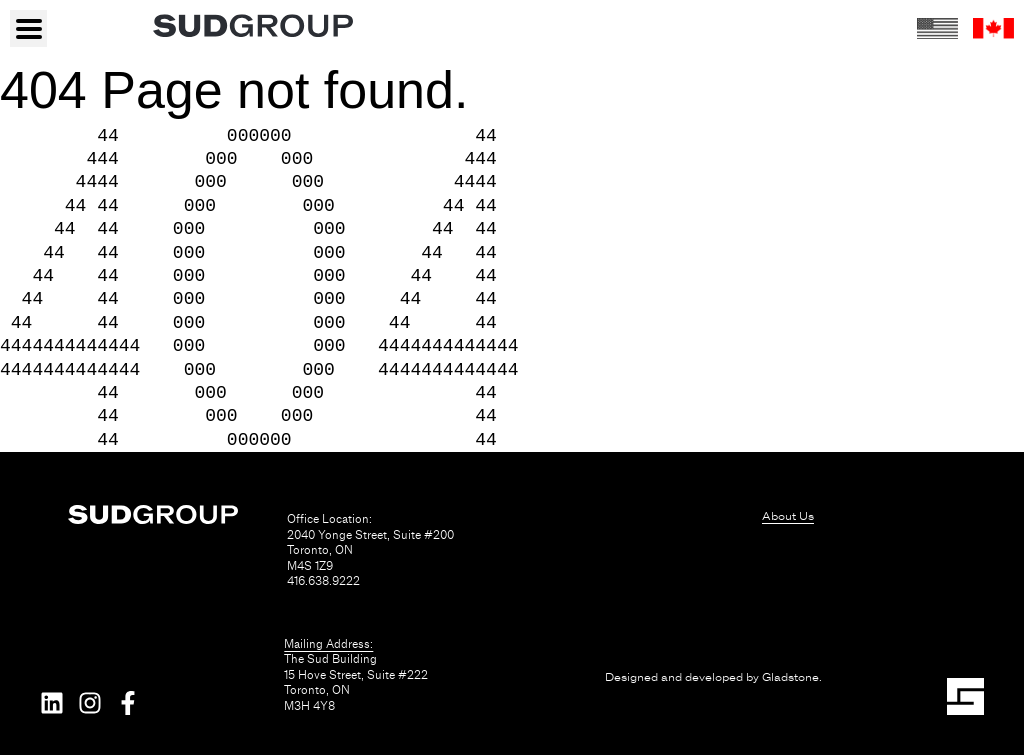 Image resolution: width=1024 pixels, height=755 pixels. I want to click on Gladstone, so click(790, 677).